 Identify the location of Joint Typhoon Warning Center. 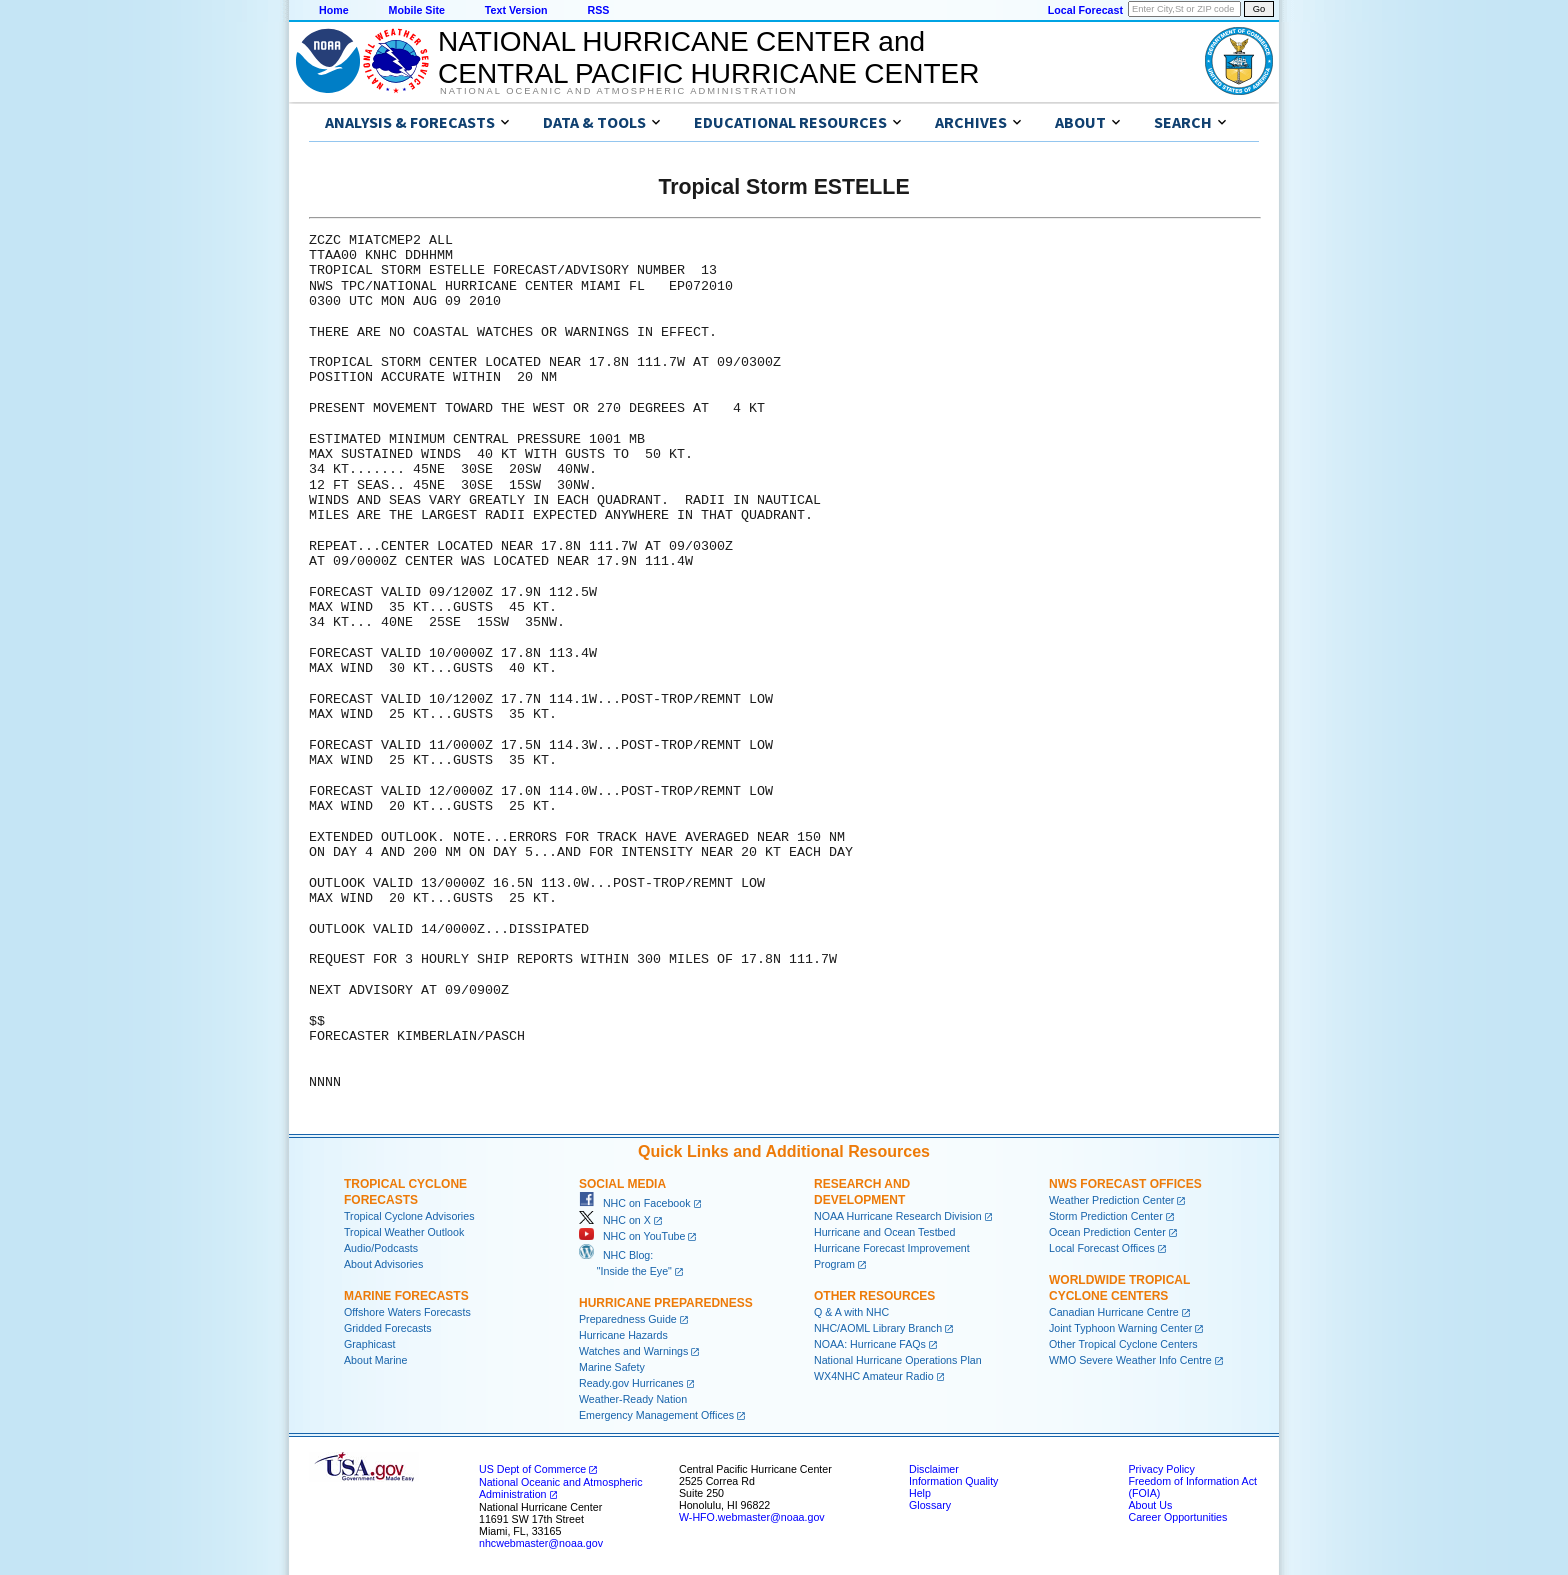
(1120, 1328).